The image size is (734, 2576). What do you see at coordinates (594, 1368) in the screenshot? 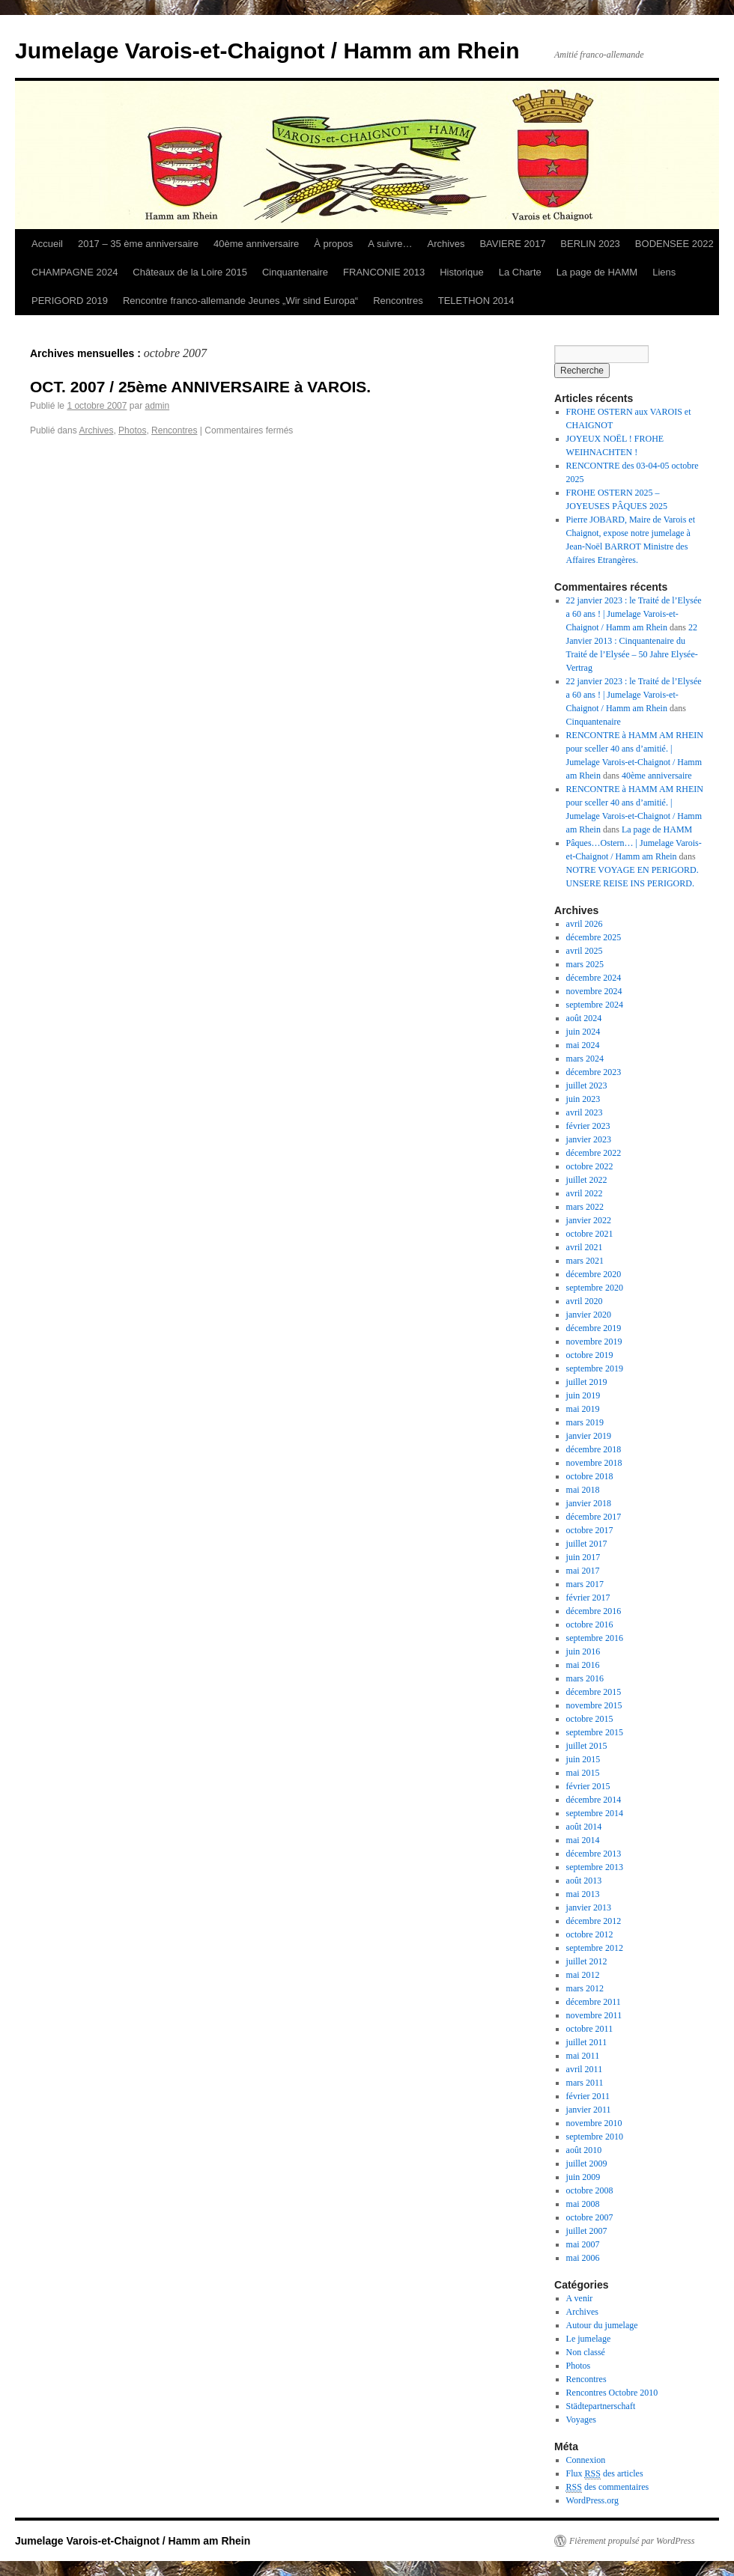
I see `septembre 2019` at bounding box center [594, 1368].